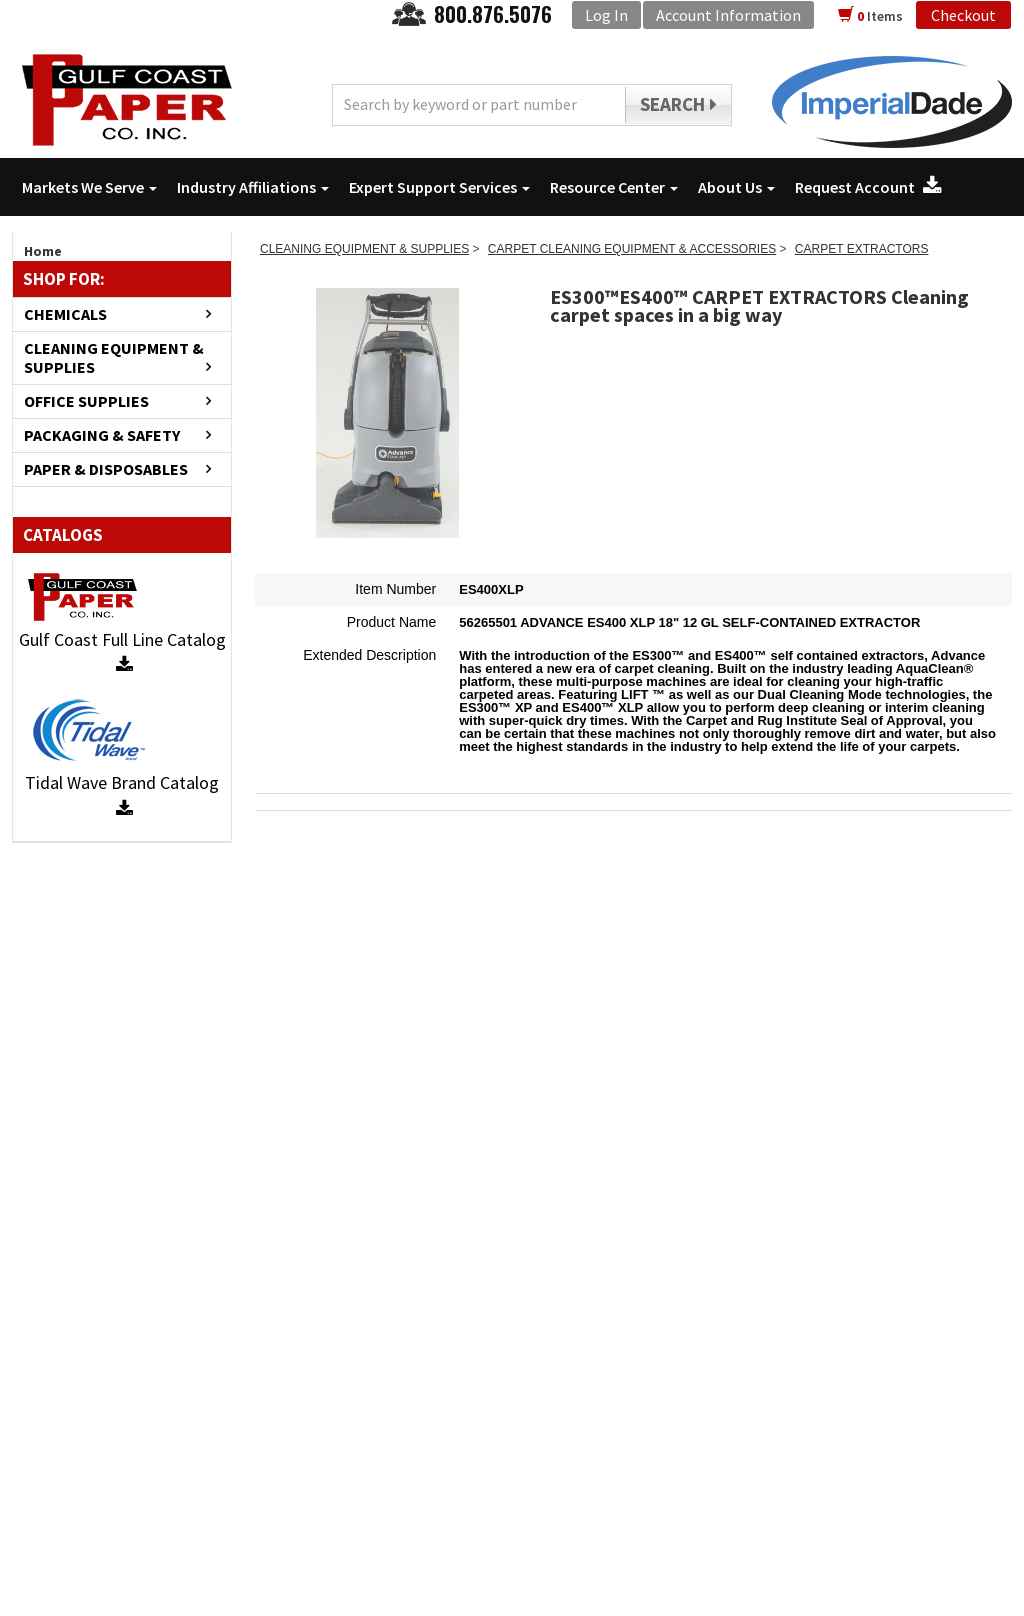 The image size is (1024, 1616). I want to click on OFFICE SUPPLIES, so click(86, 401).